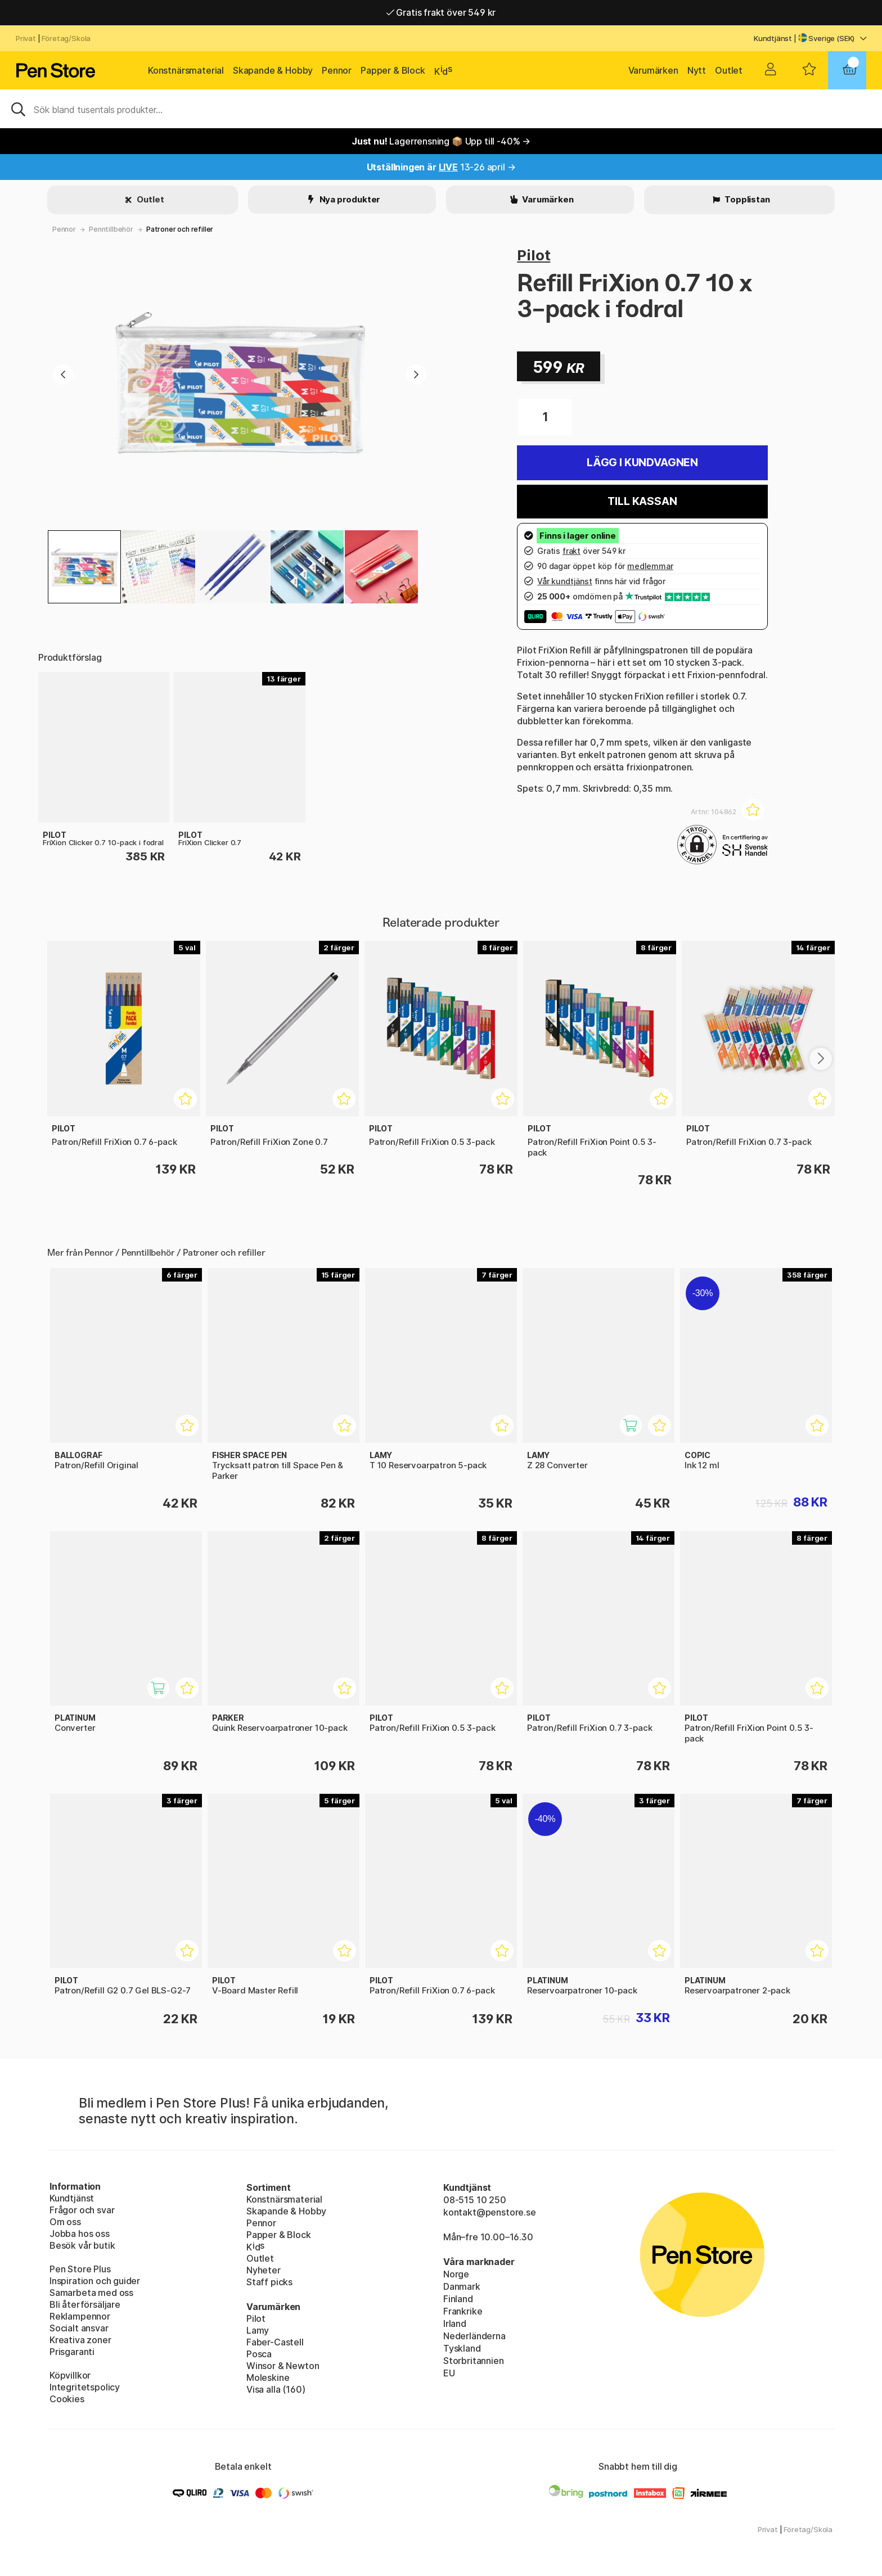 The height and width of the screenshot is (2576, 882). I want to click on Socialt ansvar, so click(79, 2328).